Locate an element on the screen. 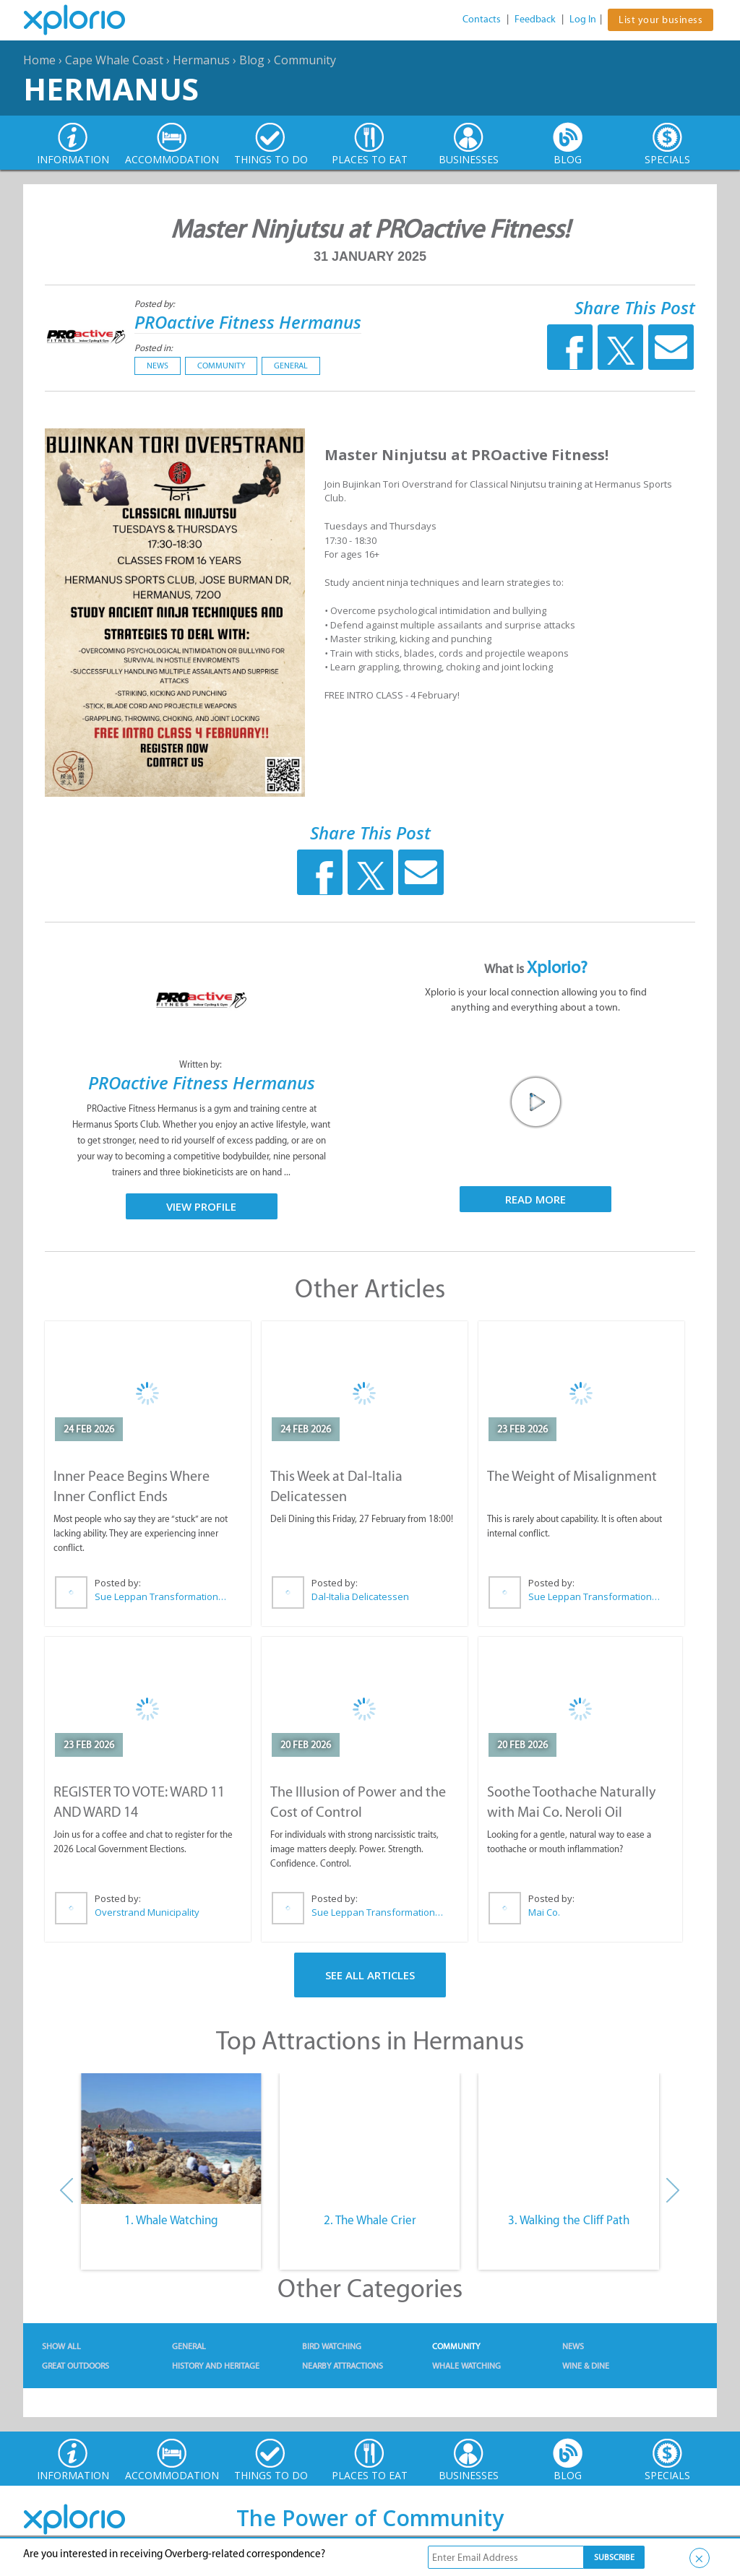 The height and width of the screenshot is (2576, 740). Overstrand Municipality is located at coordinates (147, 1912).